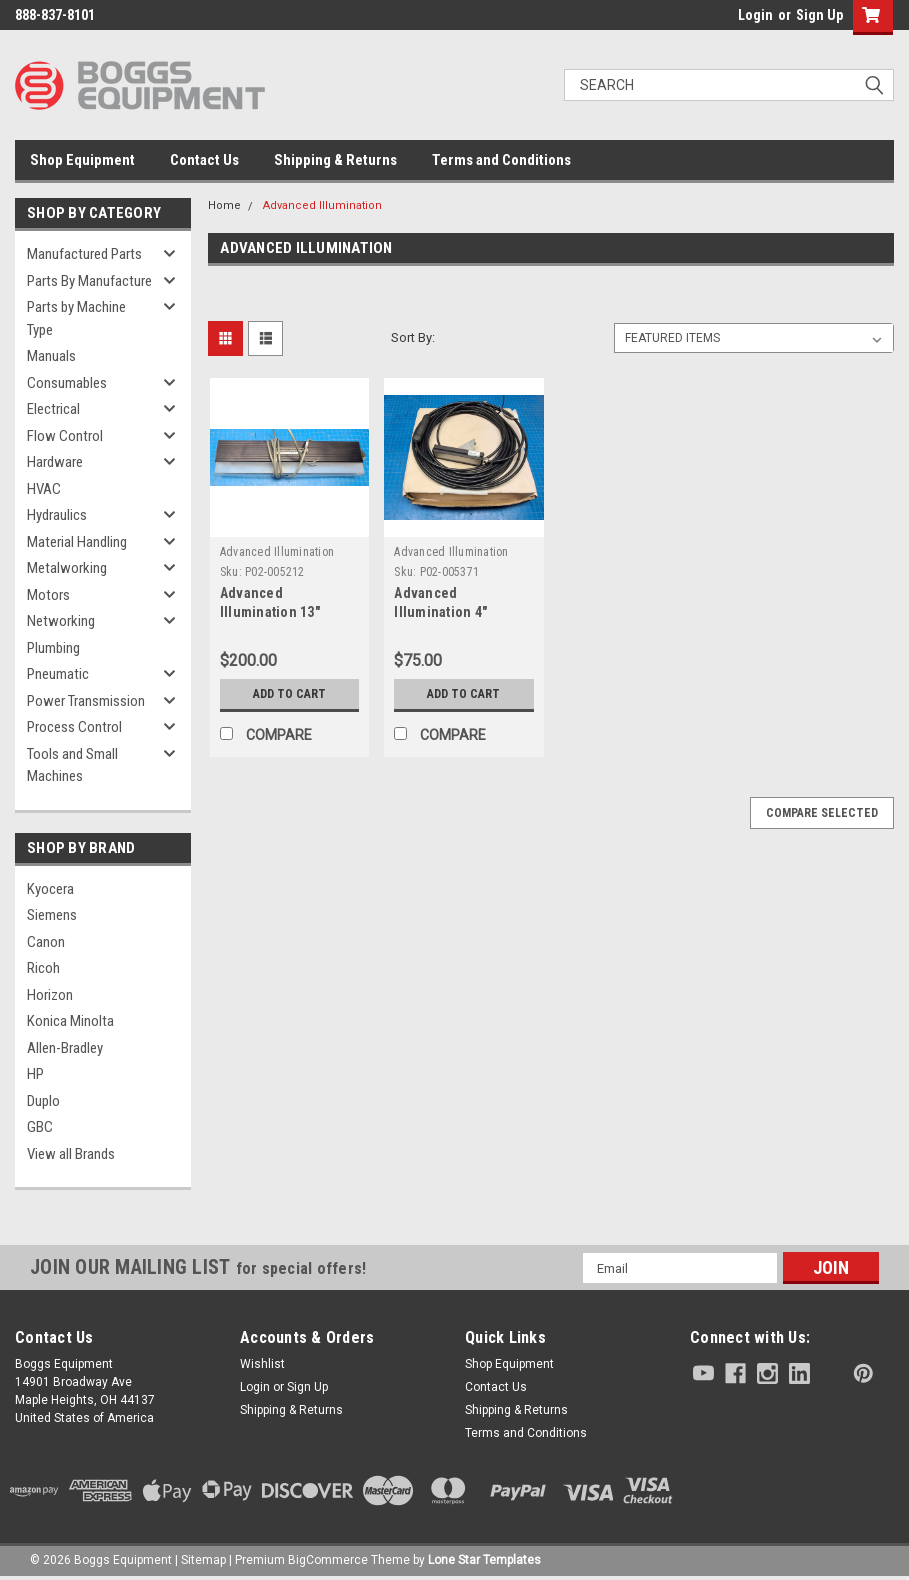  I want to click on Pneumatic, so click(58, 674).